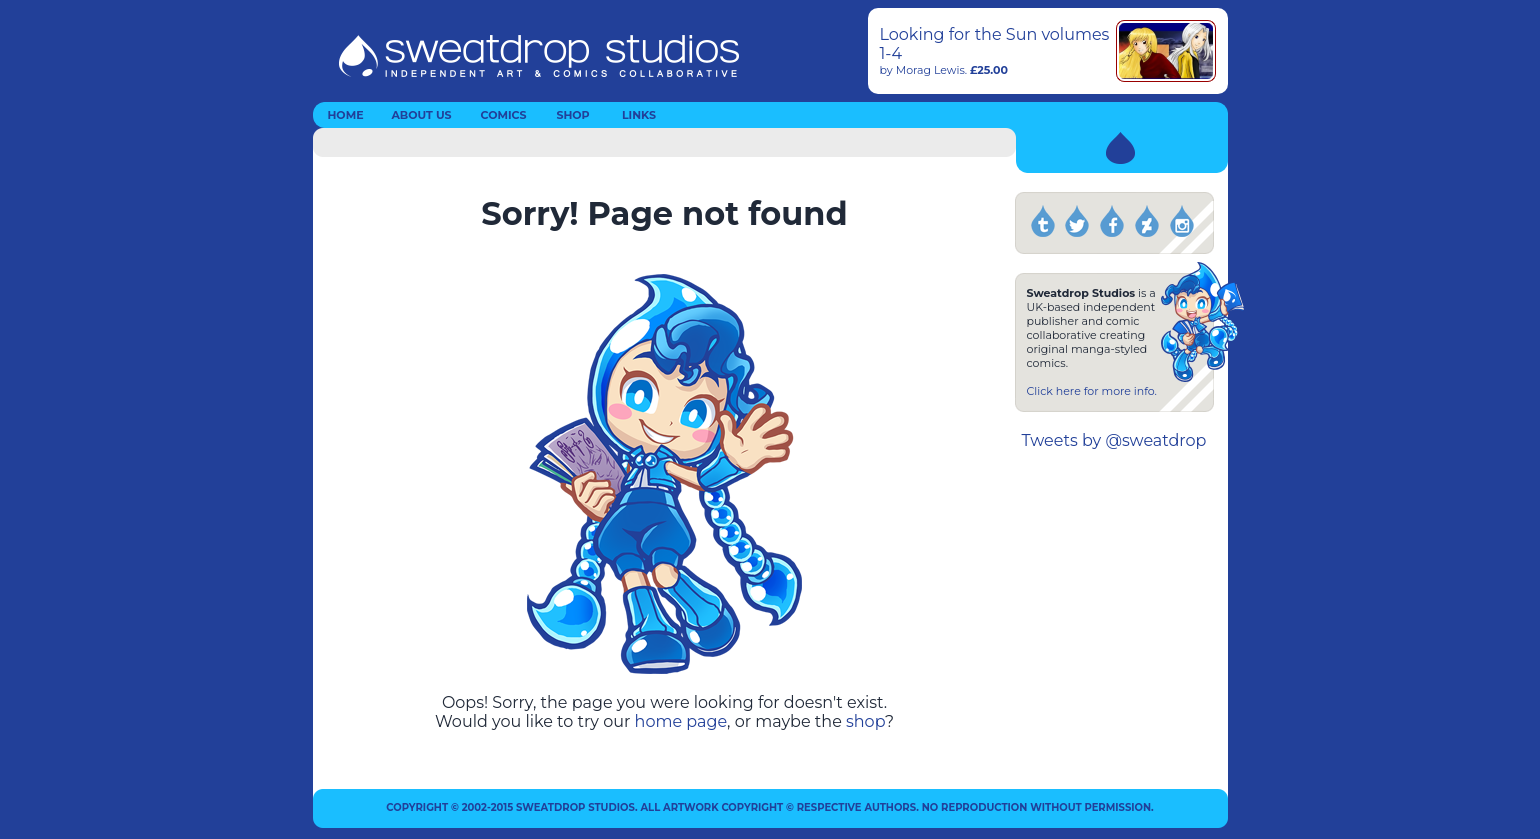  What do you see at coordinates (572, 115) in the screenshot?
I see `SHOP` at bounding box center [572, 115].